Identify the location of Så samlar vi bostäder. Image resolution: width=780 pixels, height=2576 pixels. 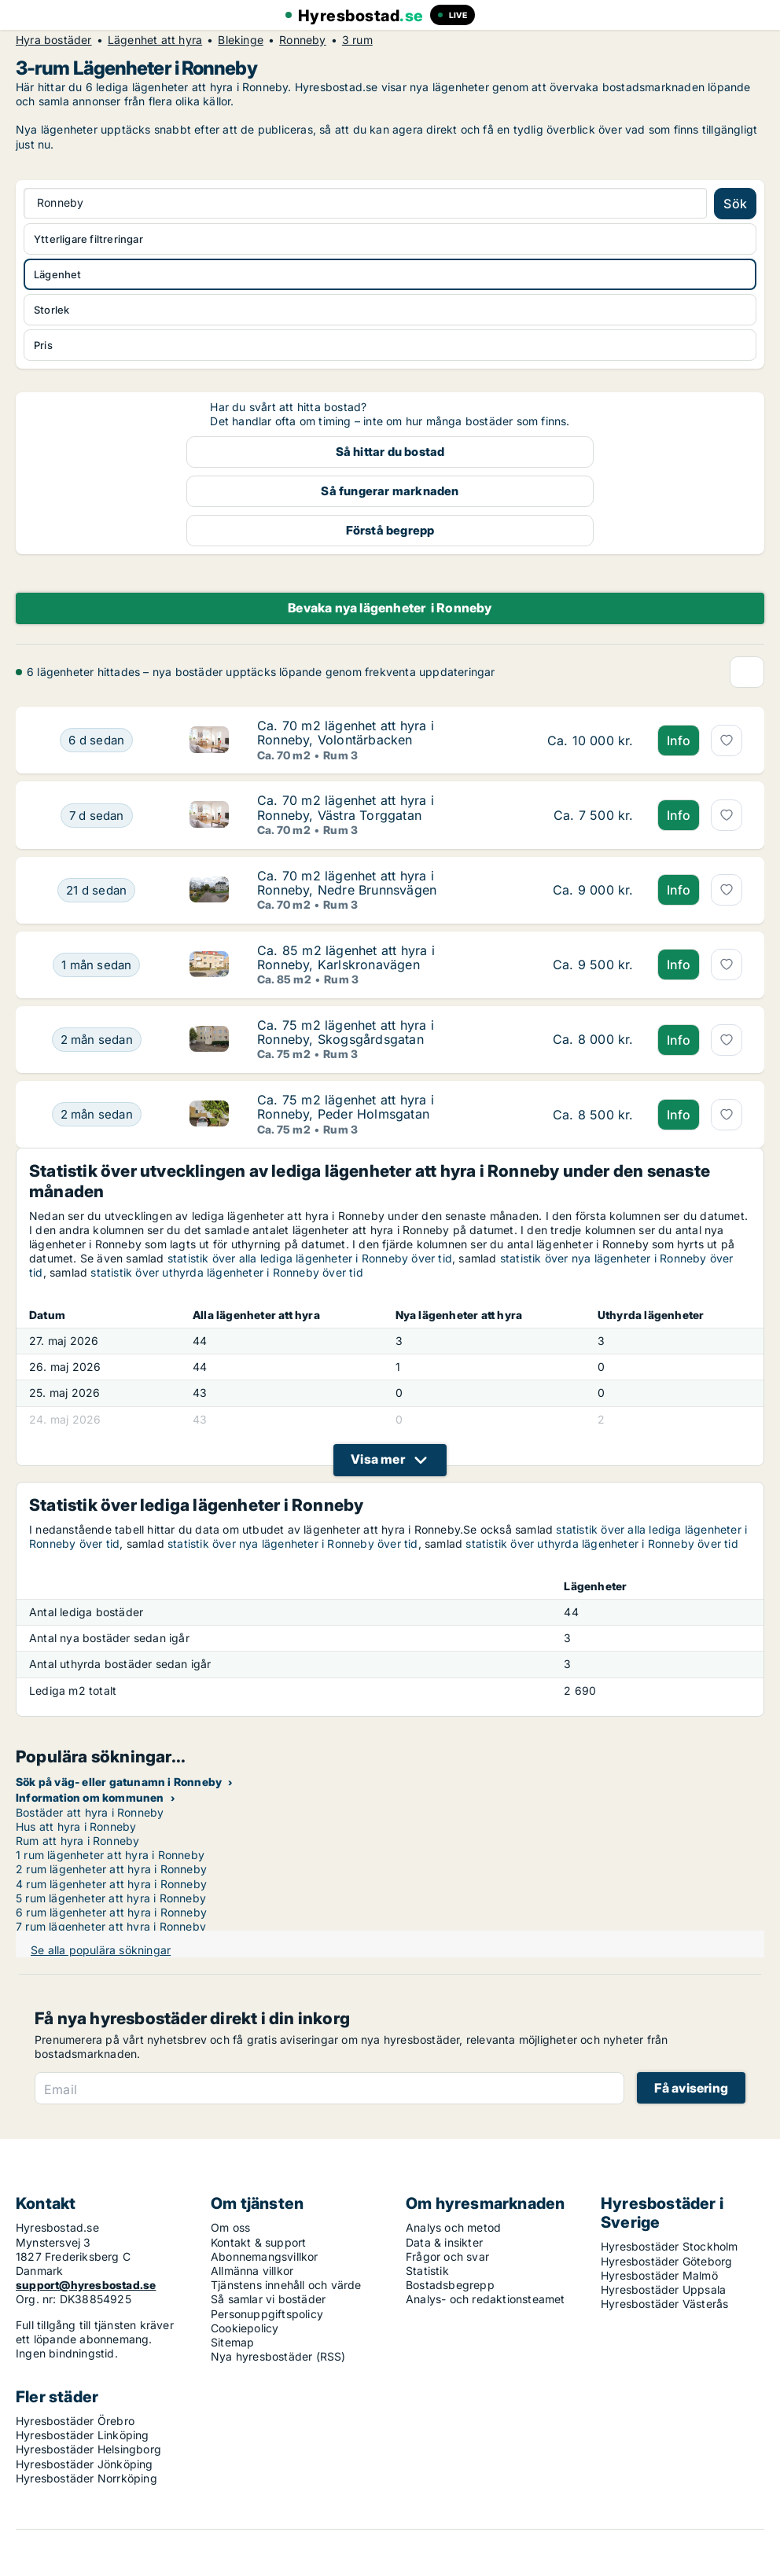
(268, 2299).